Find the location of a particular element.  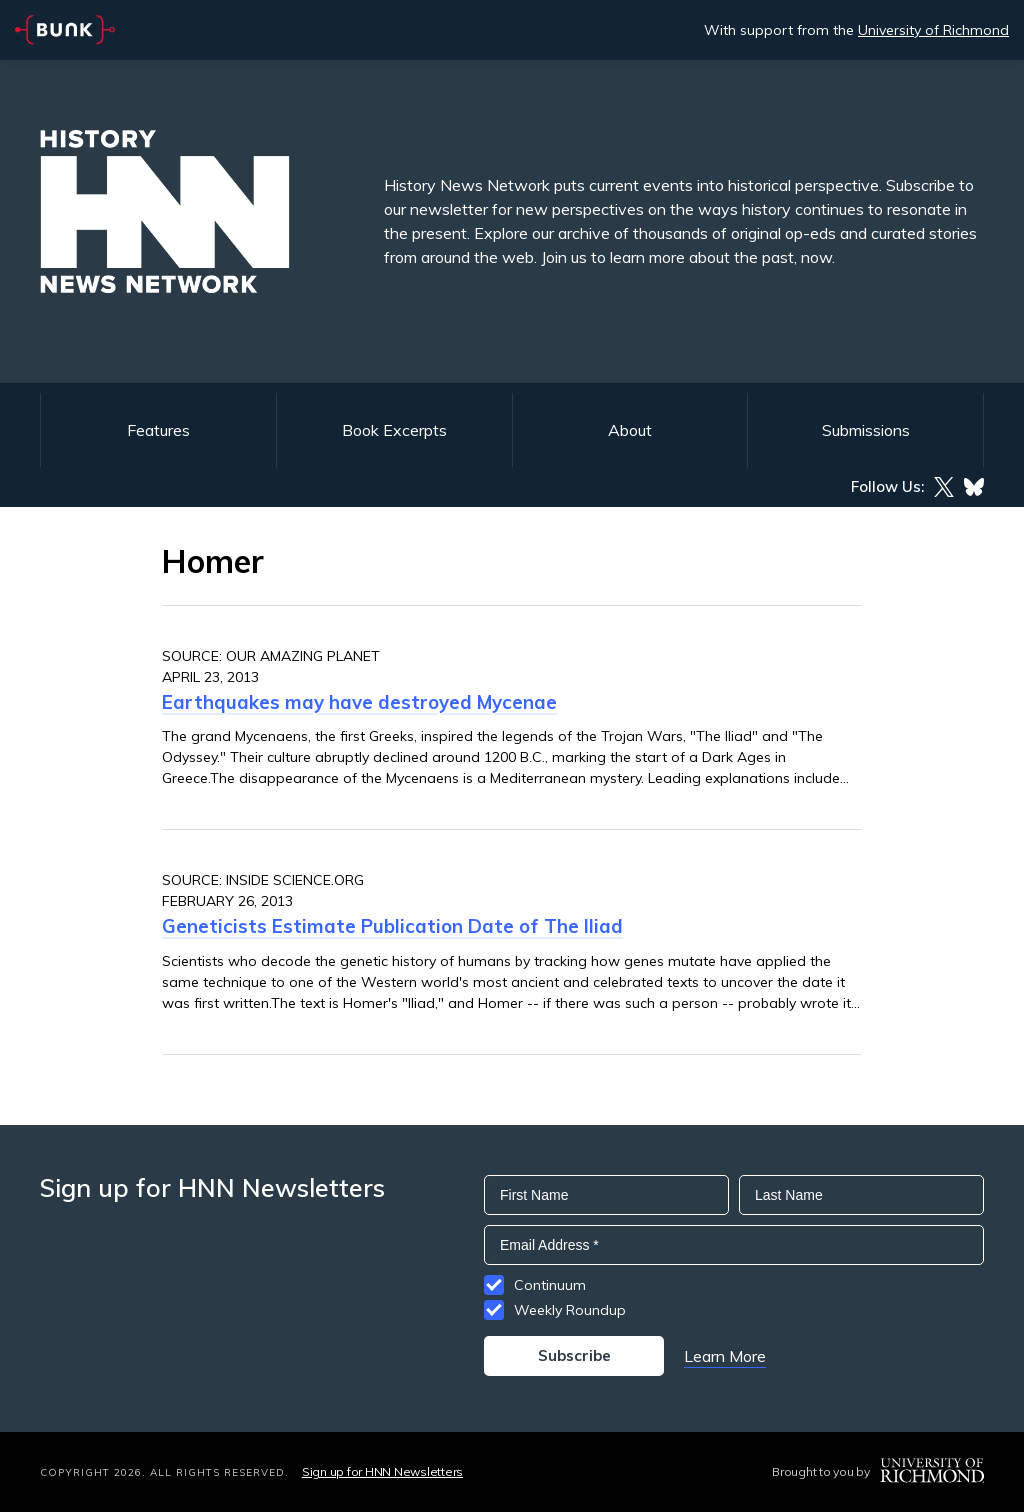

Learn More is located at coordinates (725, 1356).